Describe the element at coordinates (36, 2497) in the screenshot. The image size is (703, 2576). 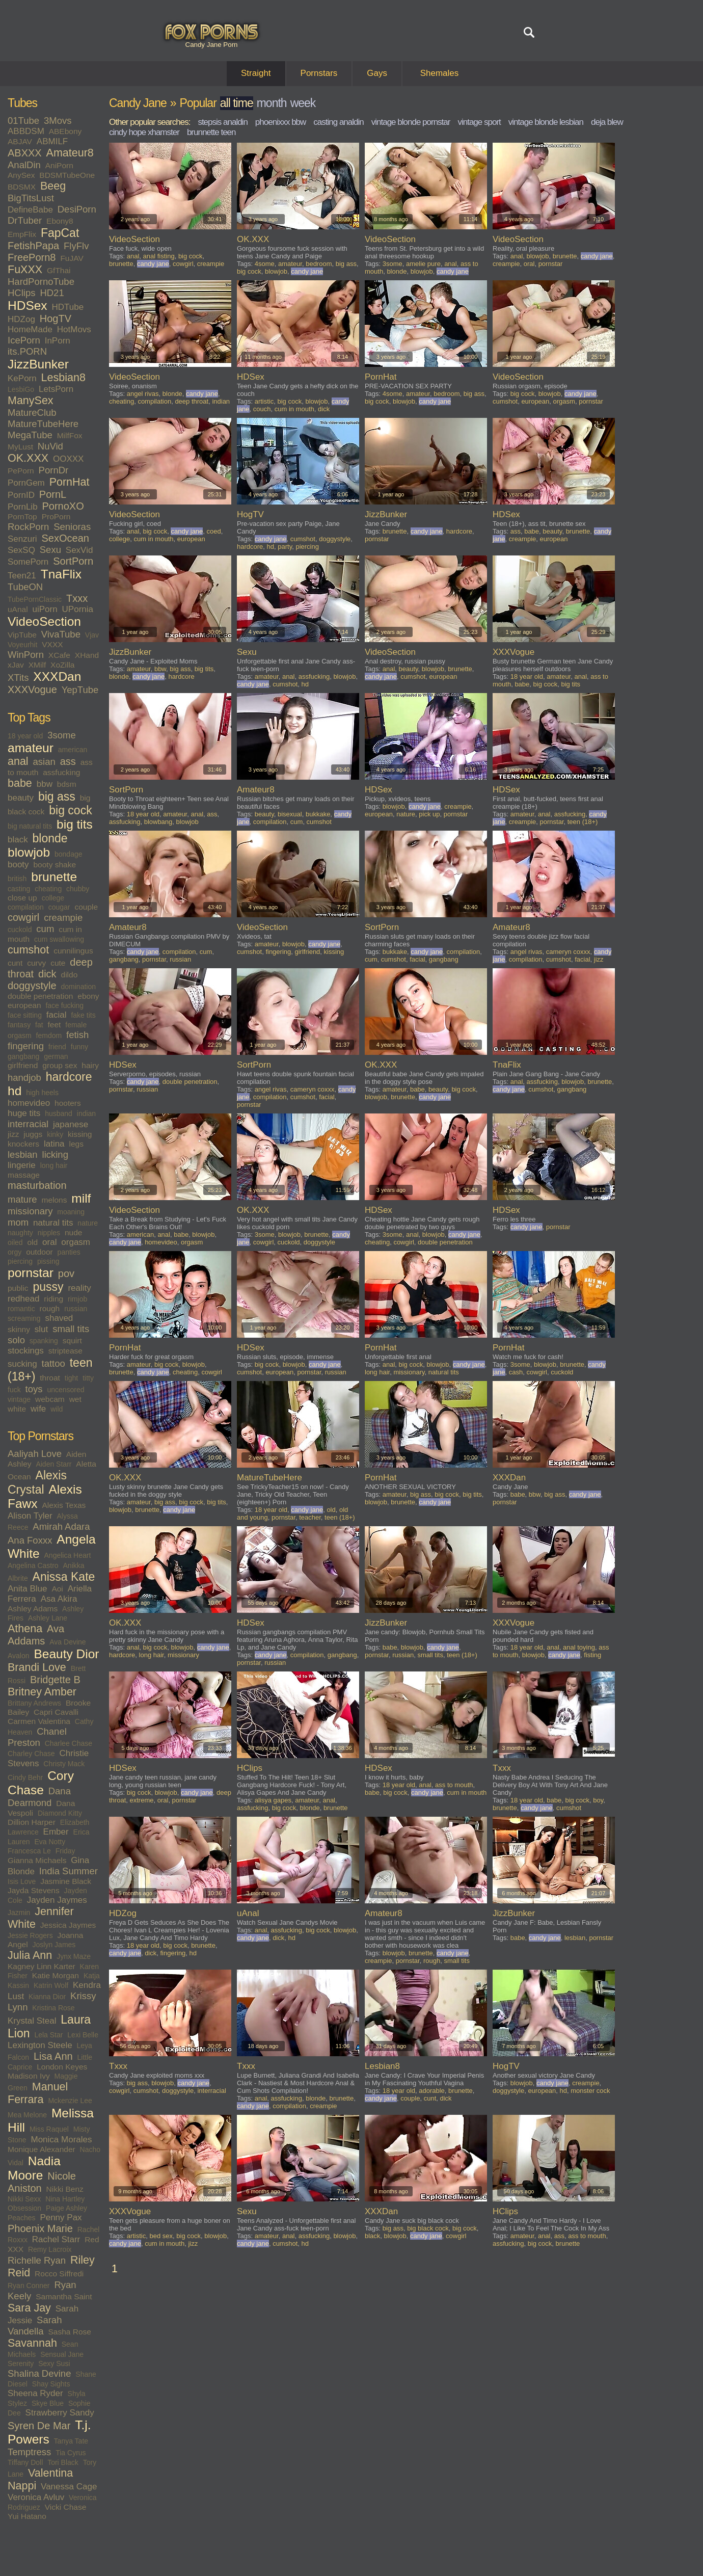
I see `Veronica Avluv` at that location.